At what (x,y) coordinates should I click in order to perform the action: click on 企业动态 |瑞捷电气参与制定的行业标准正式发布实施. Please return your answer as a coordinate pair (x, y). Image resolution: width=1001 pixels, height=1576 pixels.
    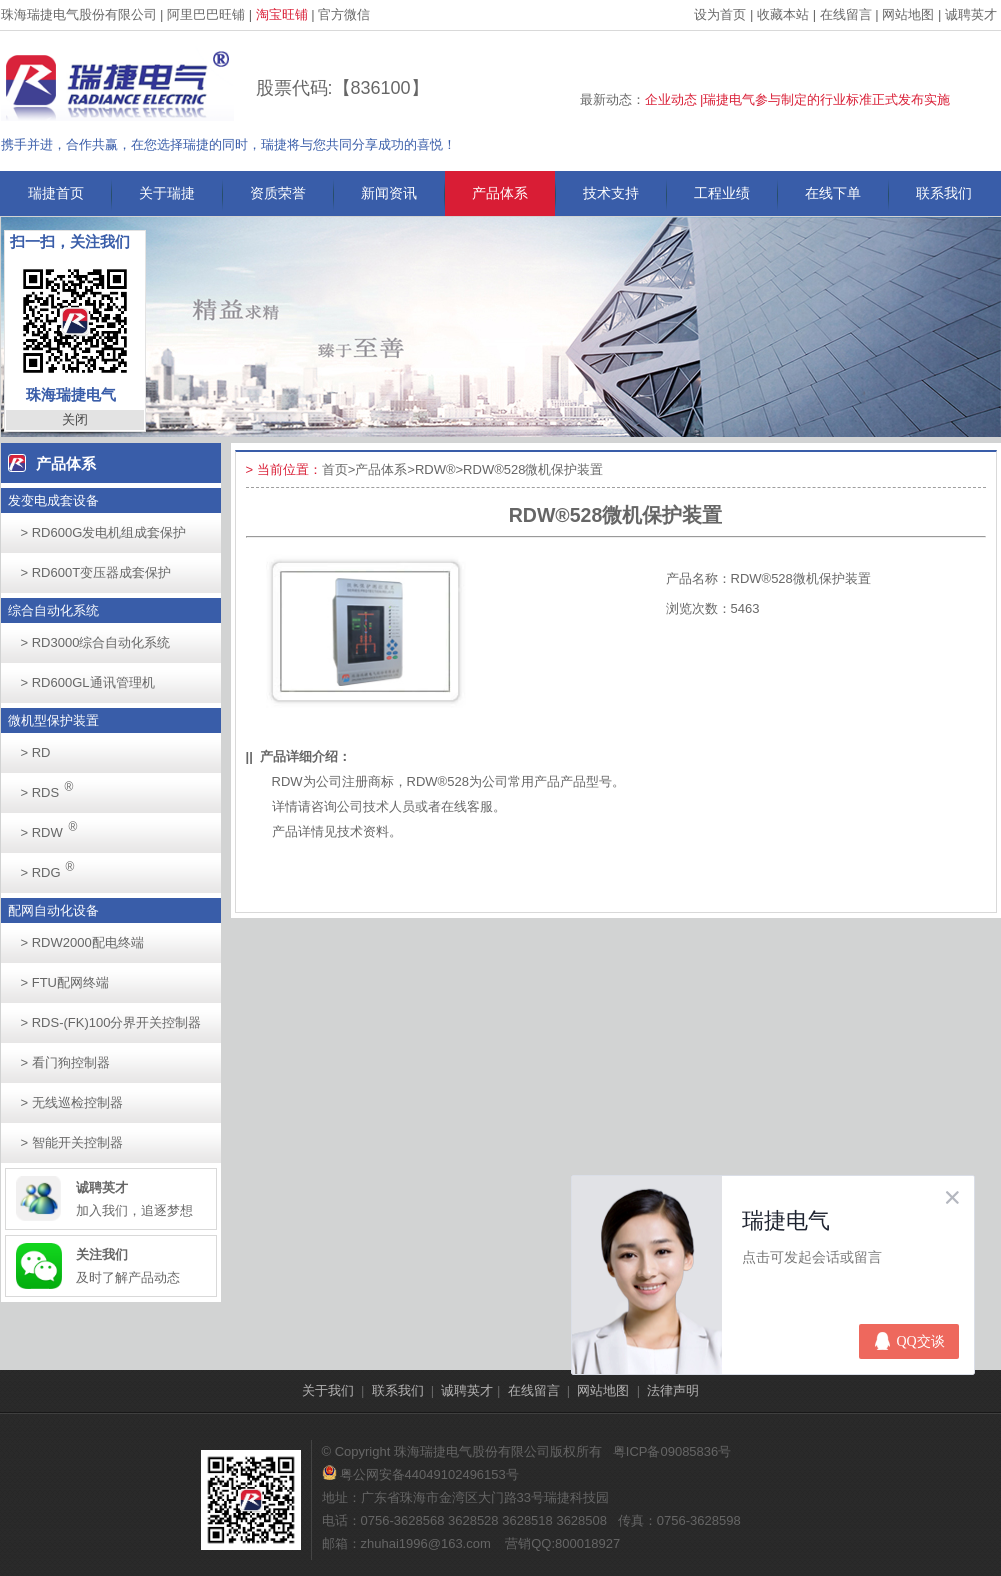
    Looking at the image, I should click on (798, 99).